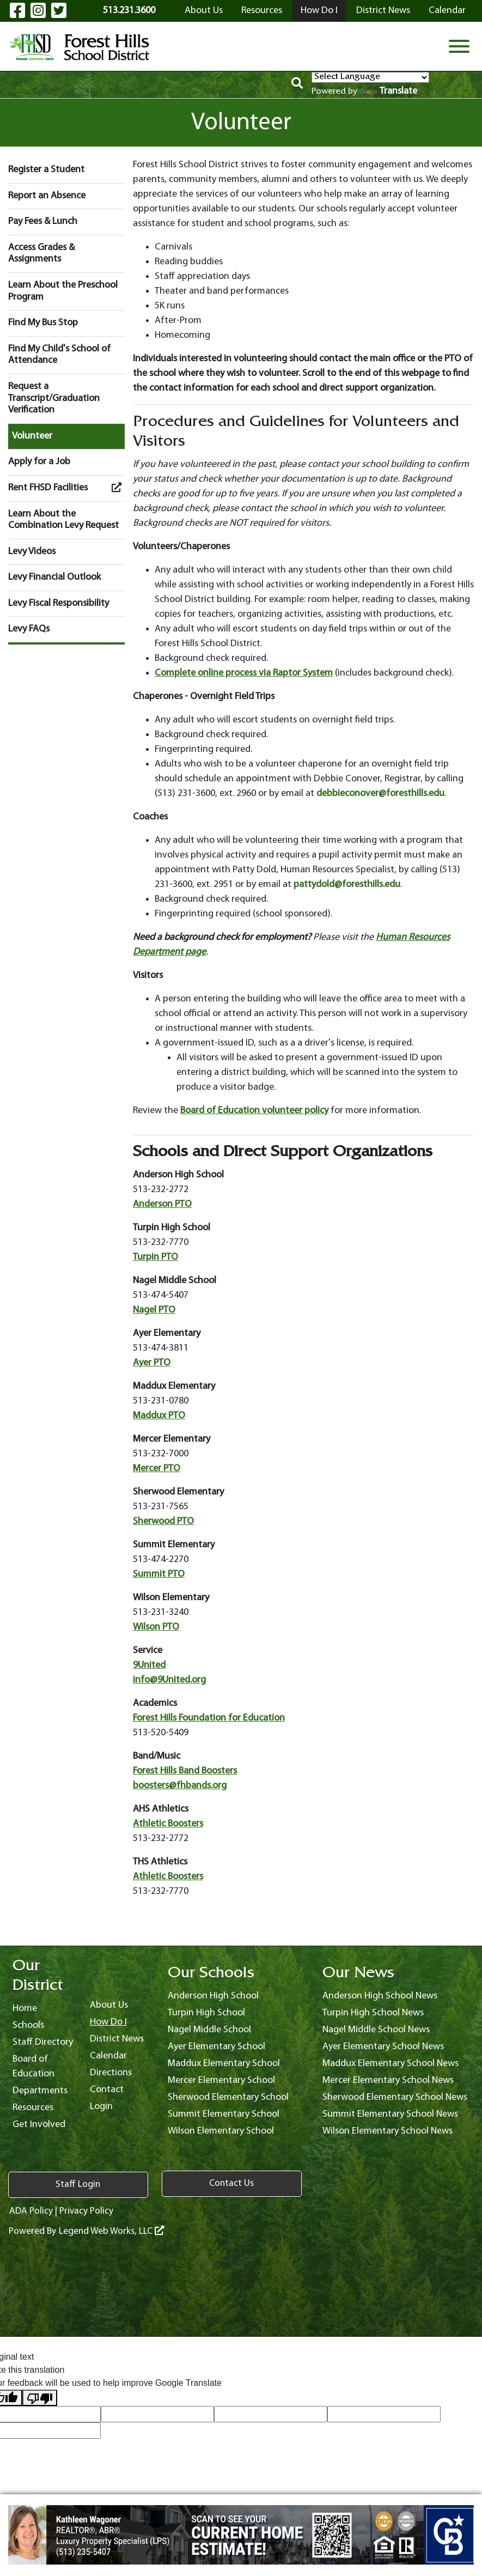 Image resolution: width=482 pixels, height=2576 pixels. I want to click on Privacy Policy, so click(86, 2210).